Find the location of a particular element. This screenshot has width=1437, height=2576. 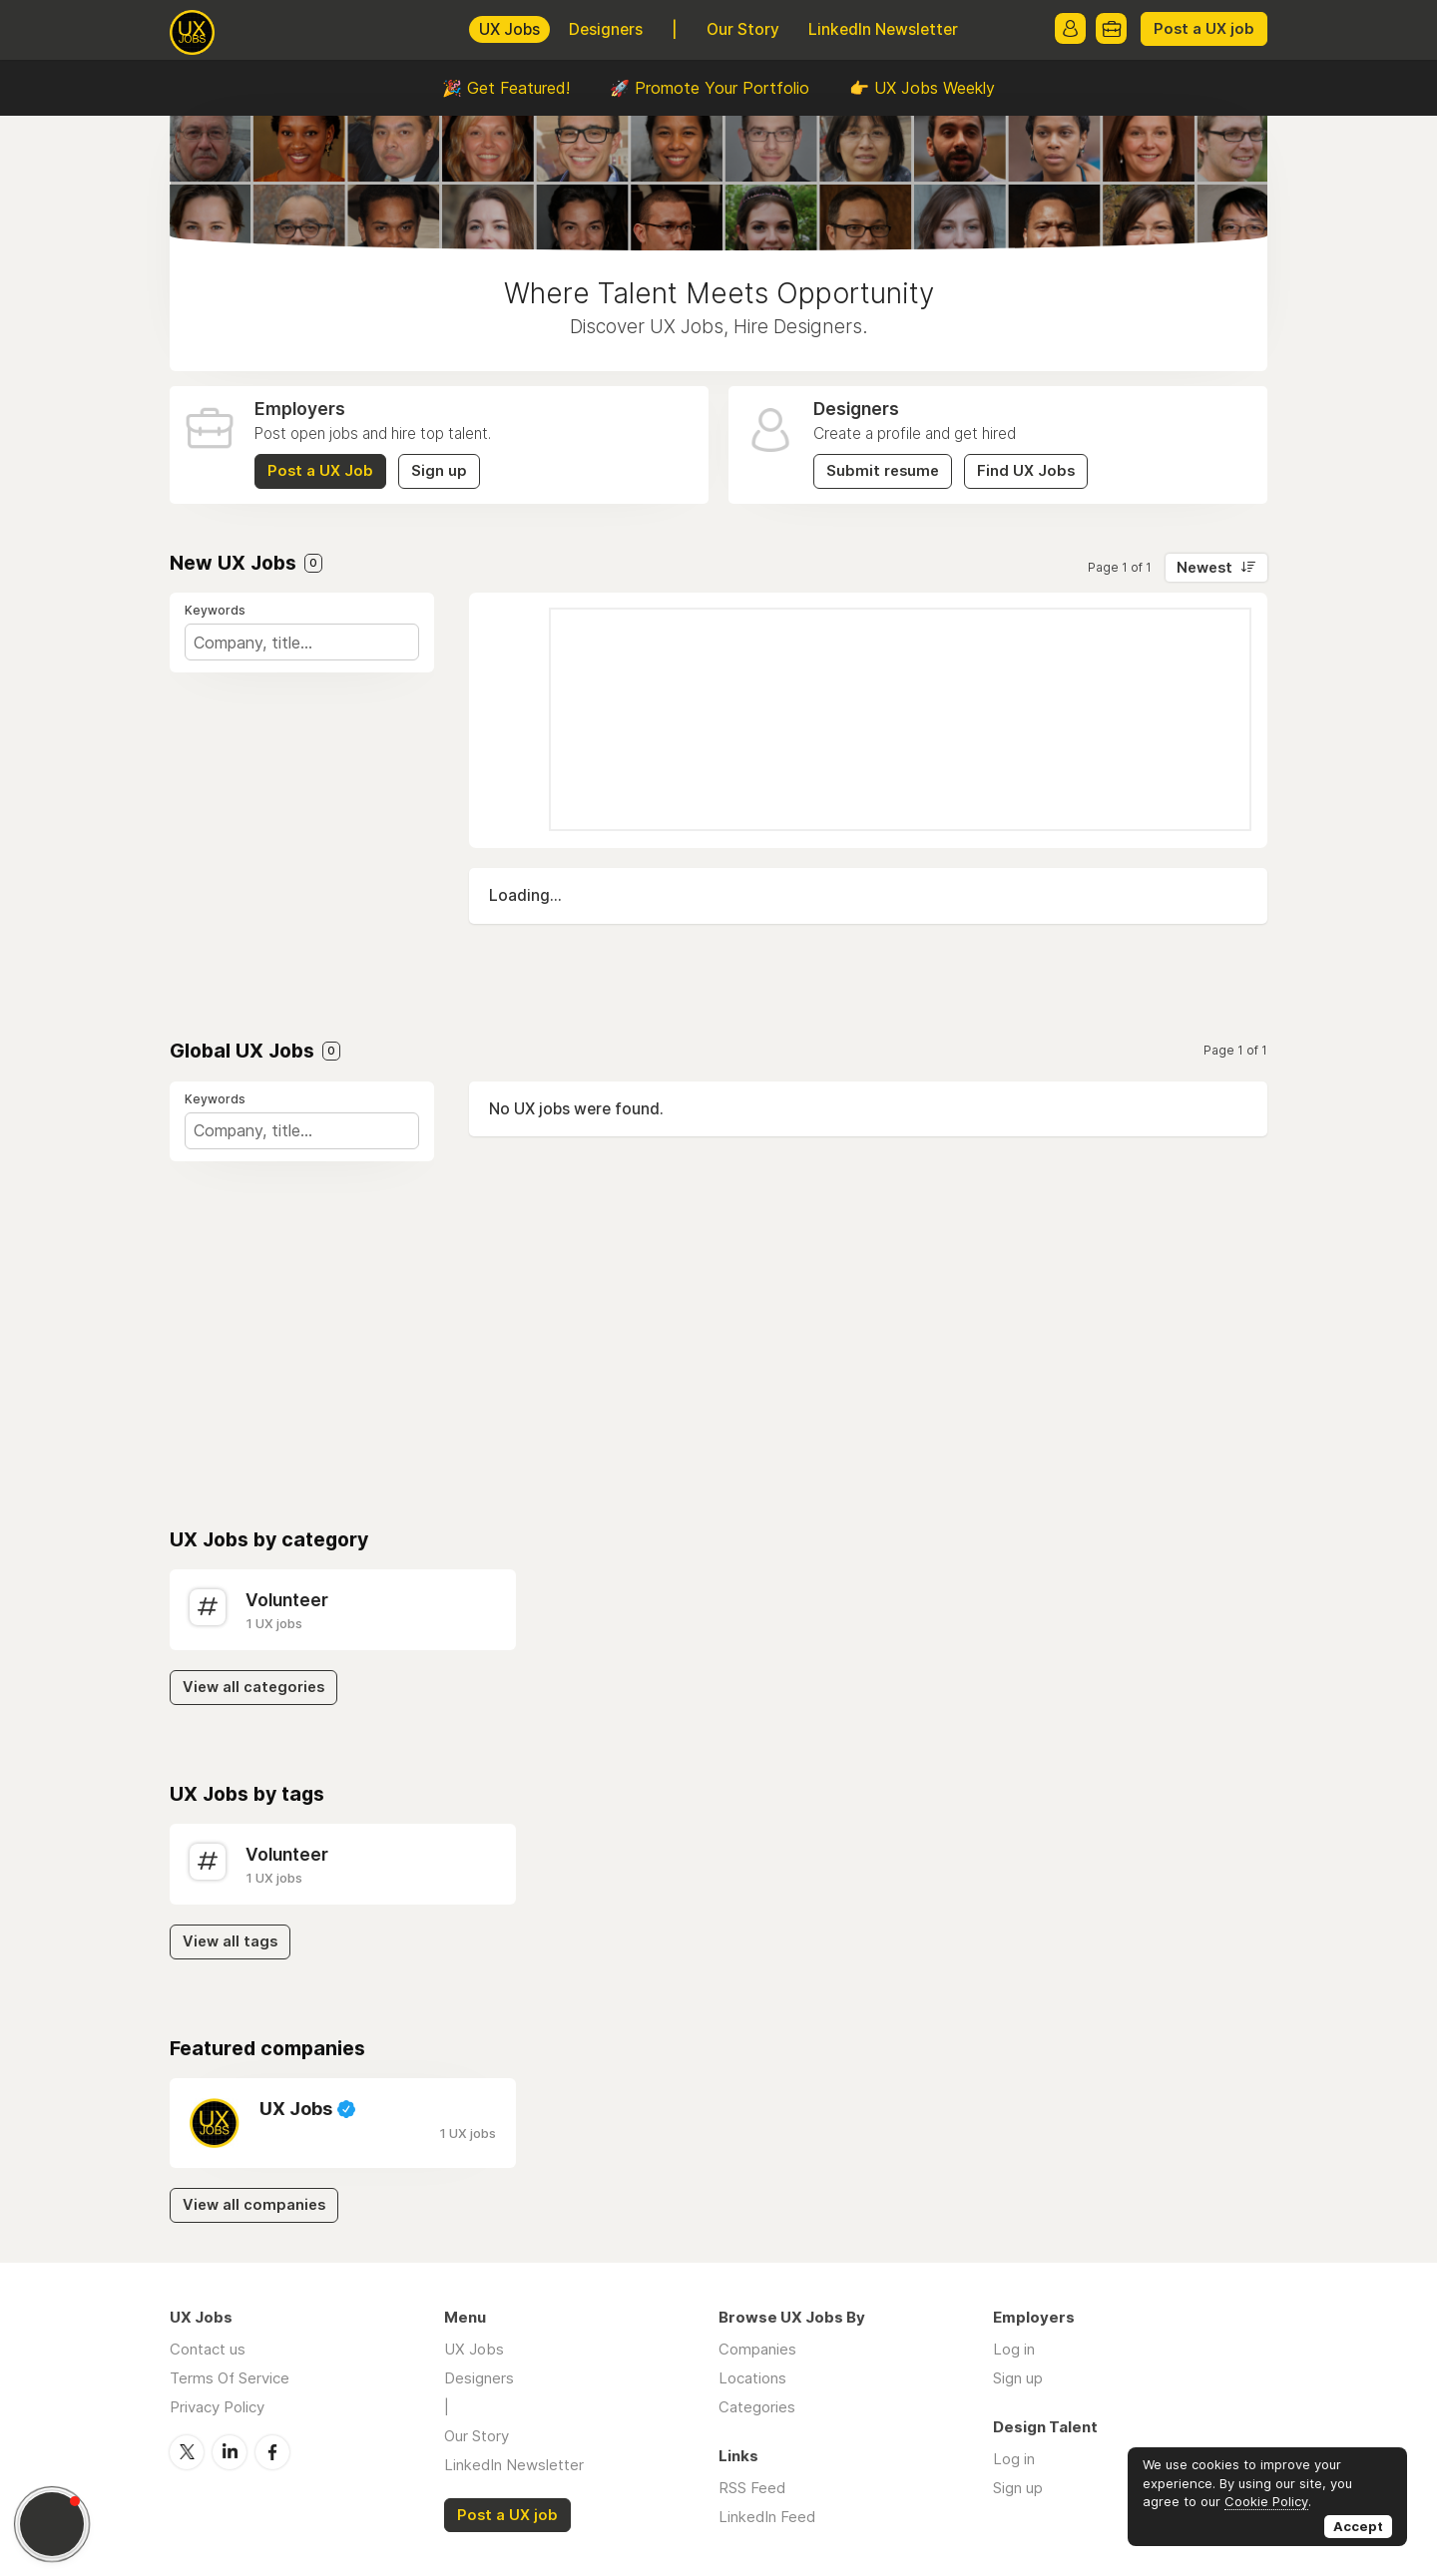

Log in is located at coordinates (1014, 2349).